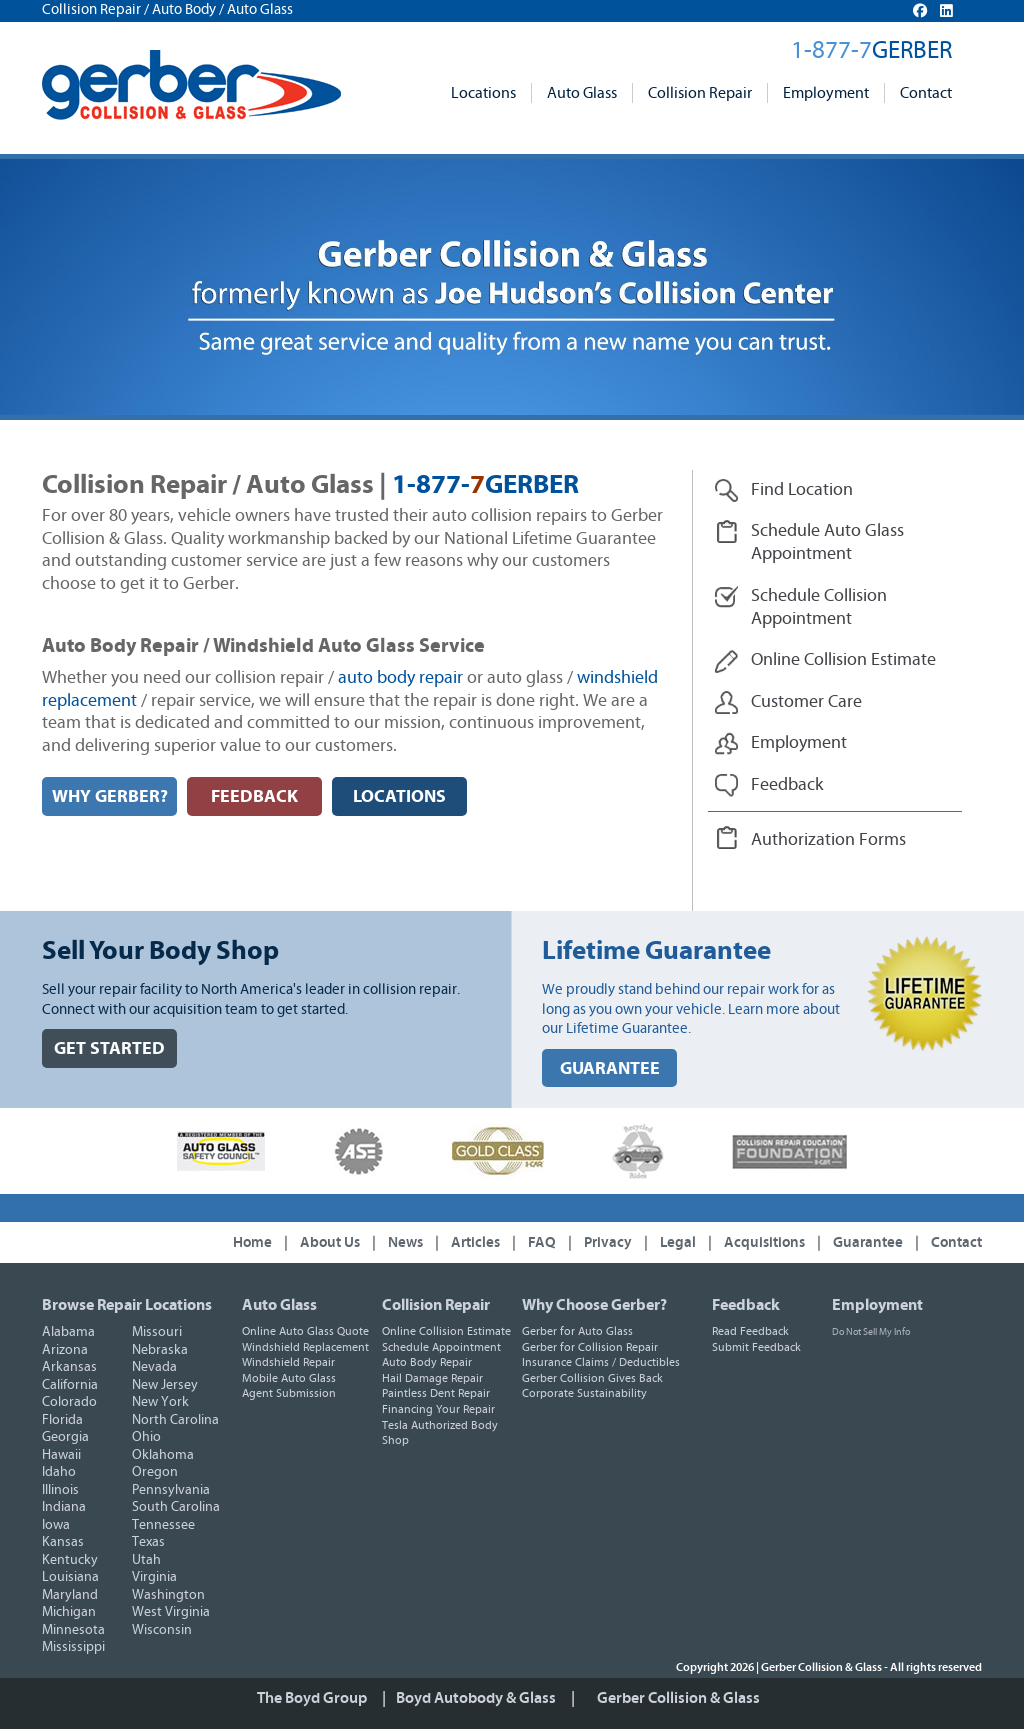  Describe the element at coordinates (826, 93) in the screenshot. I see `Employment` at that location.